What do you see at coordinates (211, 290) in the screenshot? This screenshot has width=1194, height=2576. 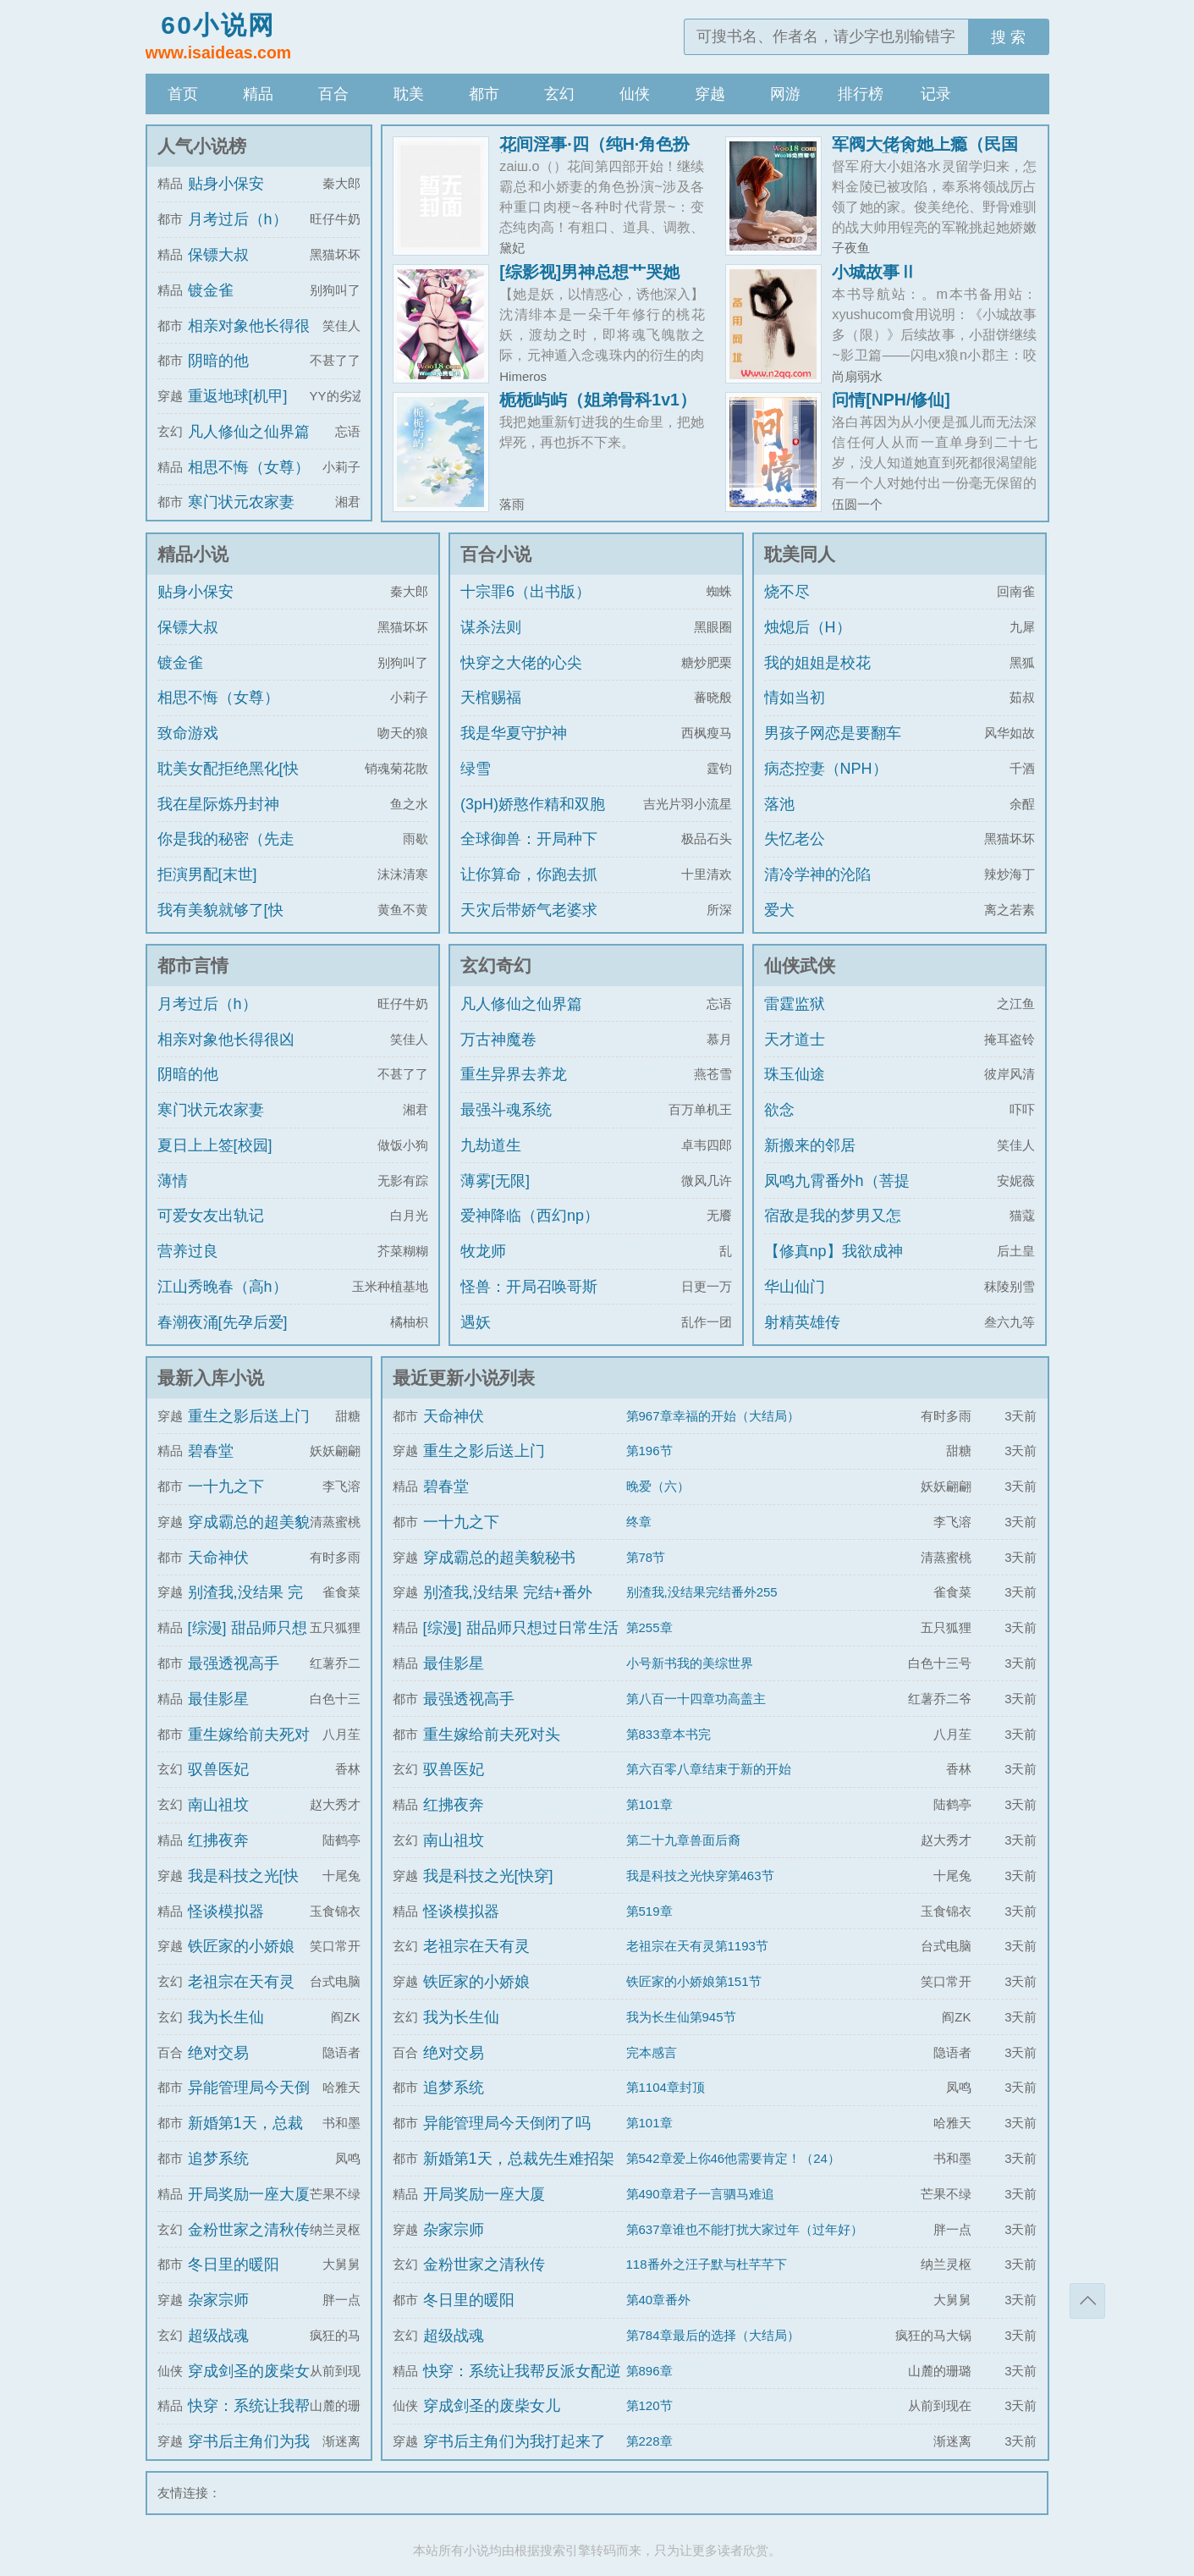 I see `镀金雀` at bounding box center [211, 290].